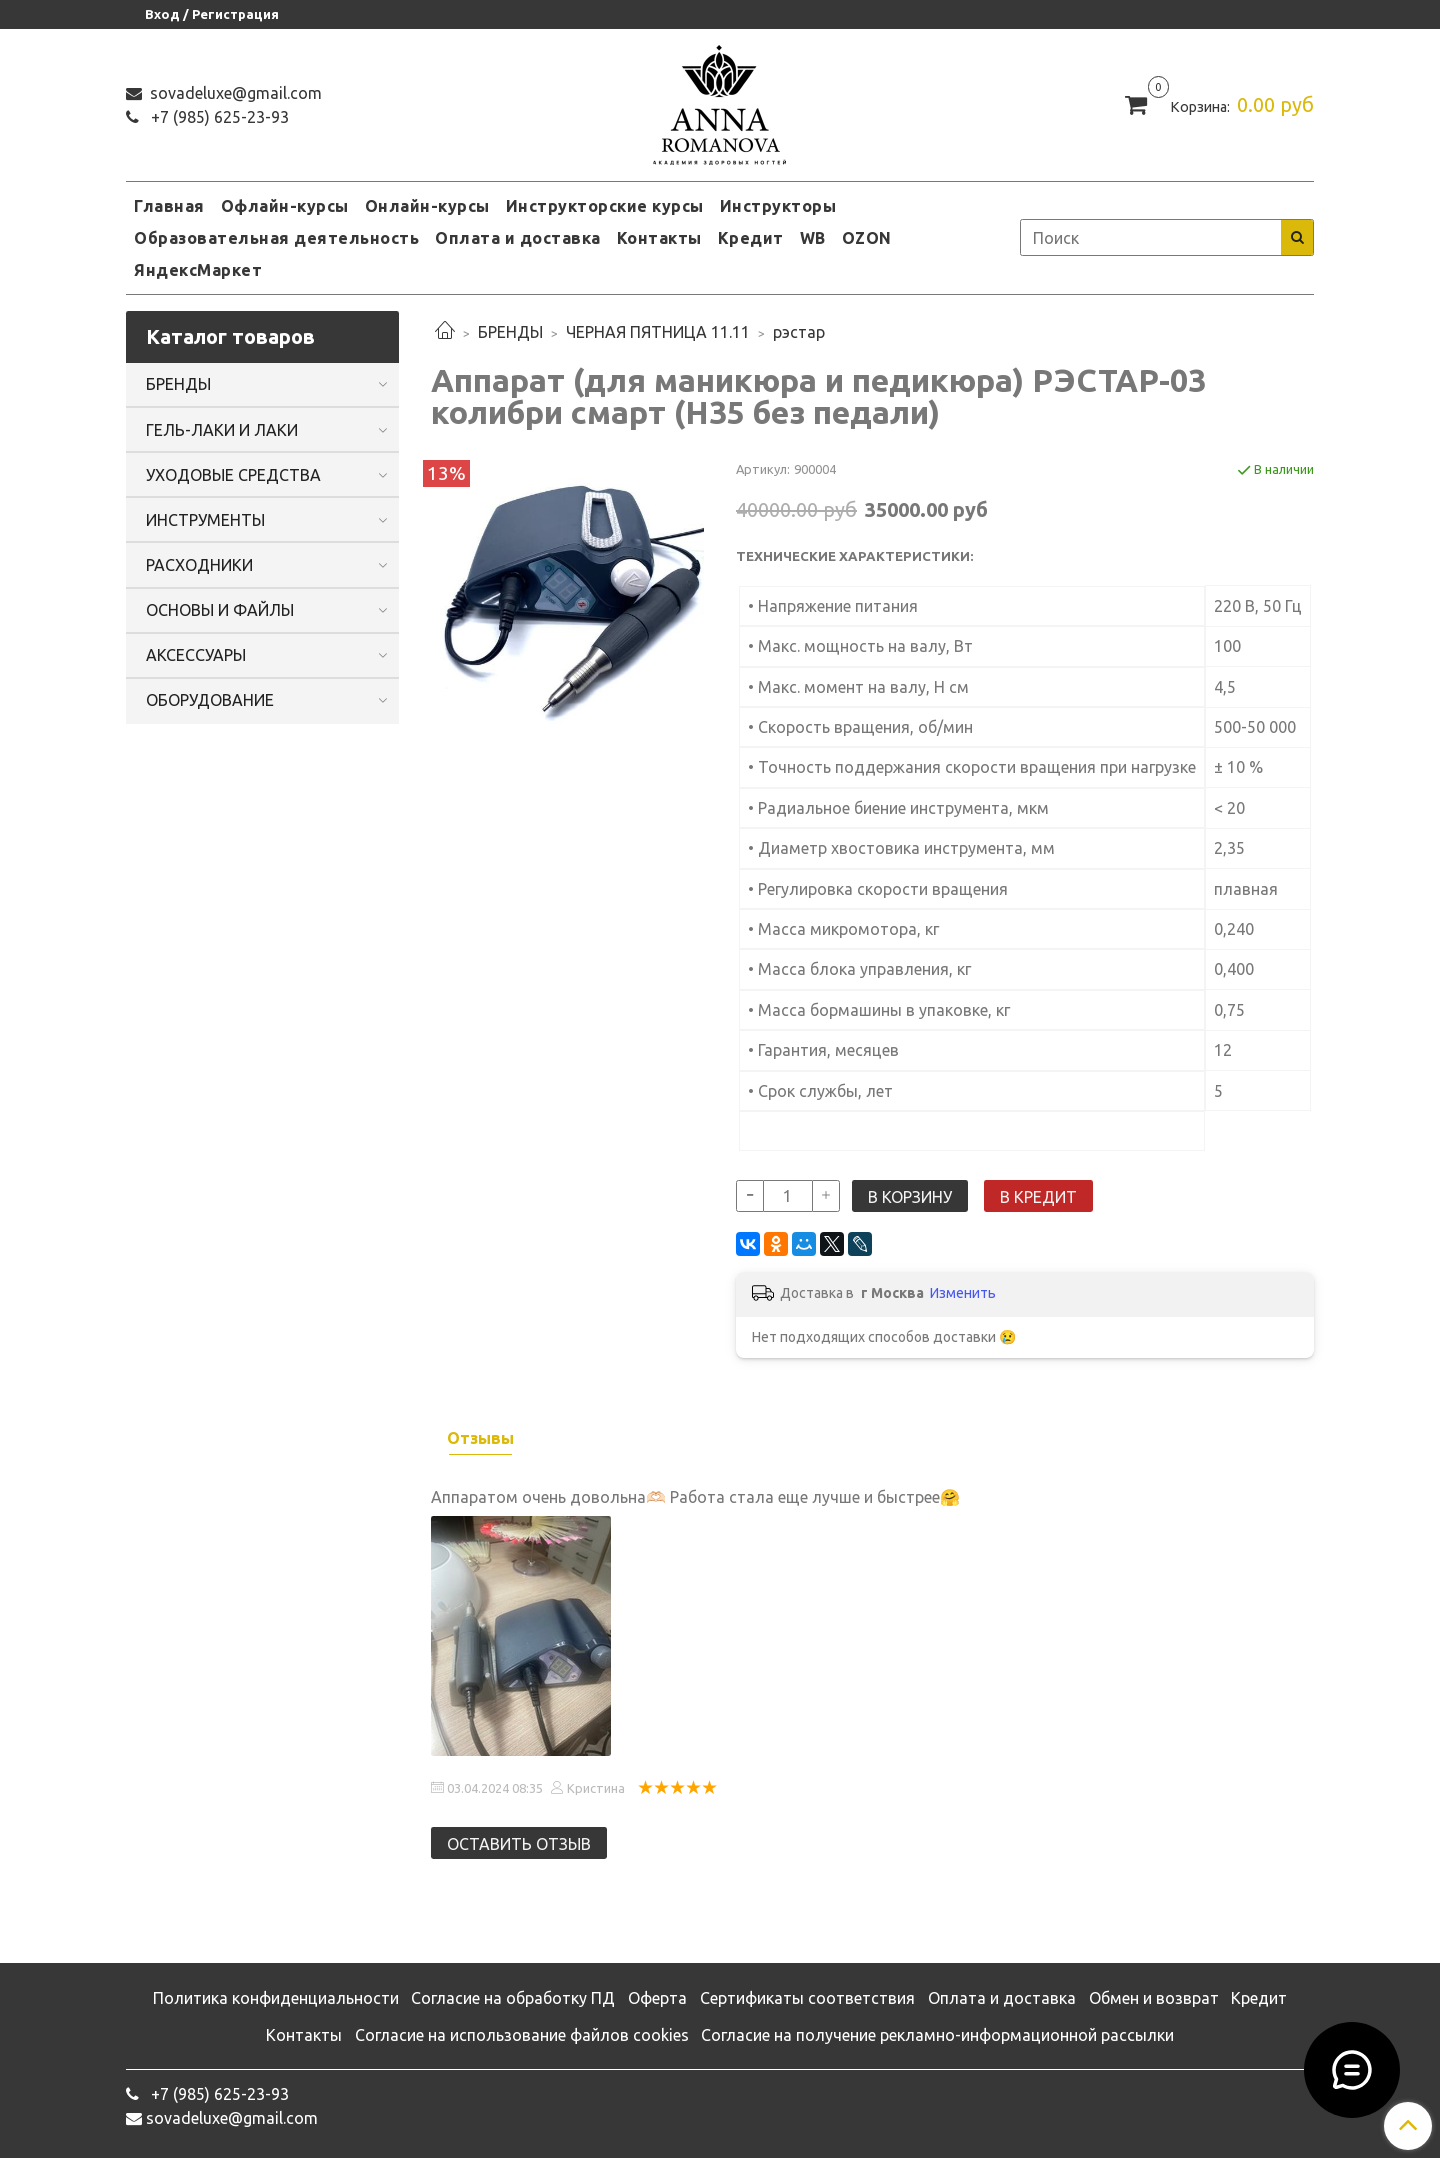  I want to click on Изменить, so click(963, 1293).